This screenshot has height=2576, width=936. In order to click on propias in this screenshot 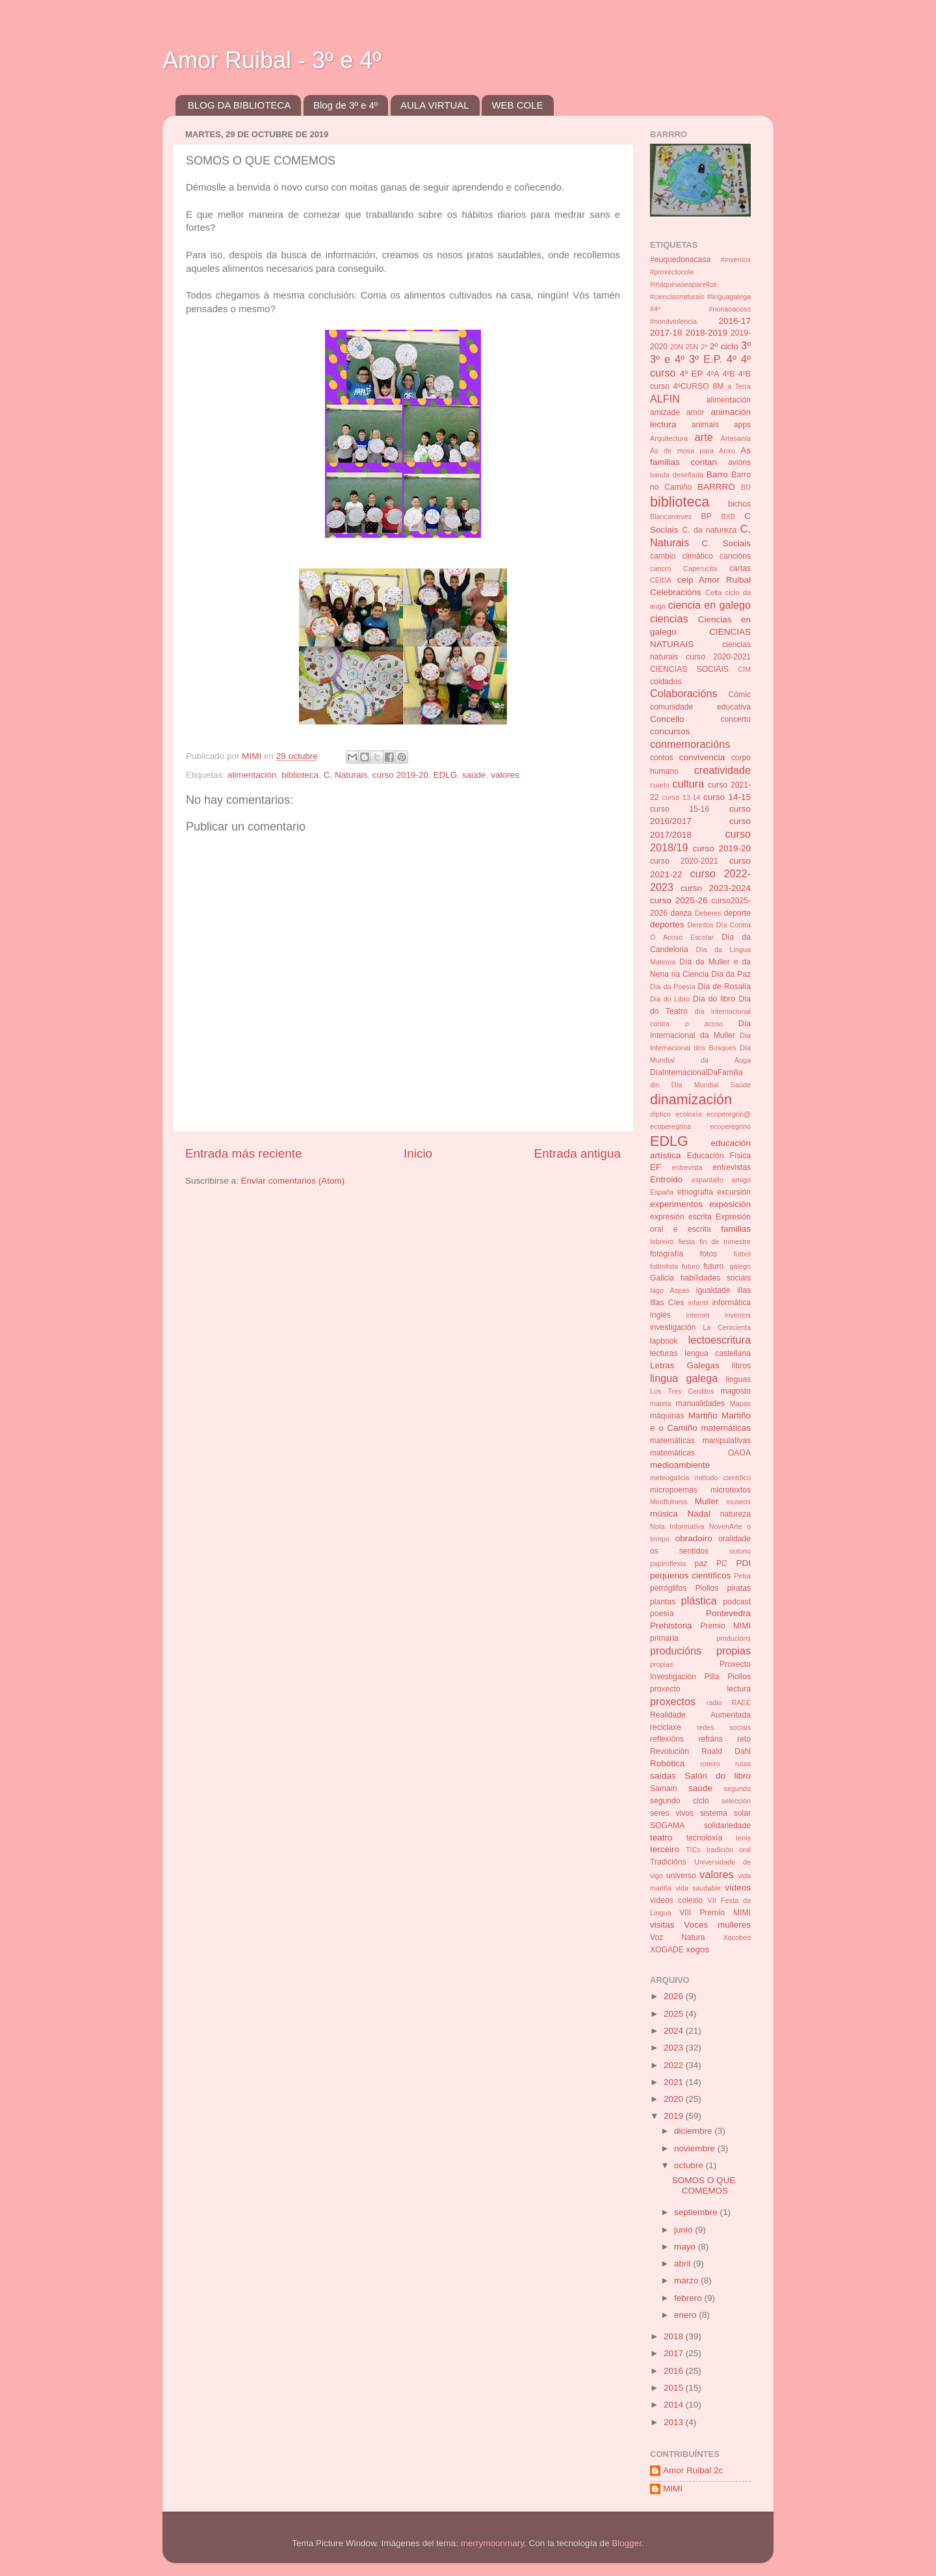, I will do `click(661, 1664)`.